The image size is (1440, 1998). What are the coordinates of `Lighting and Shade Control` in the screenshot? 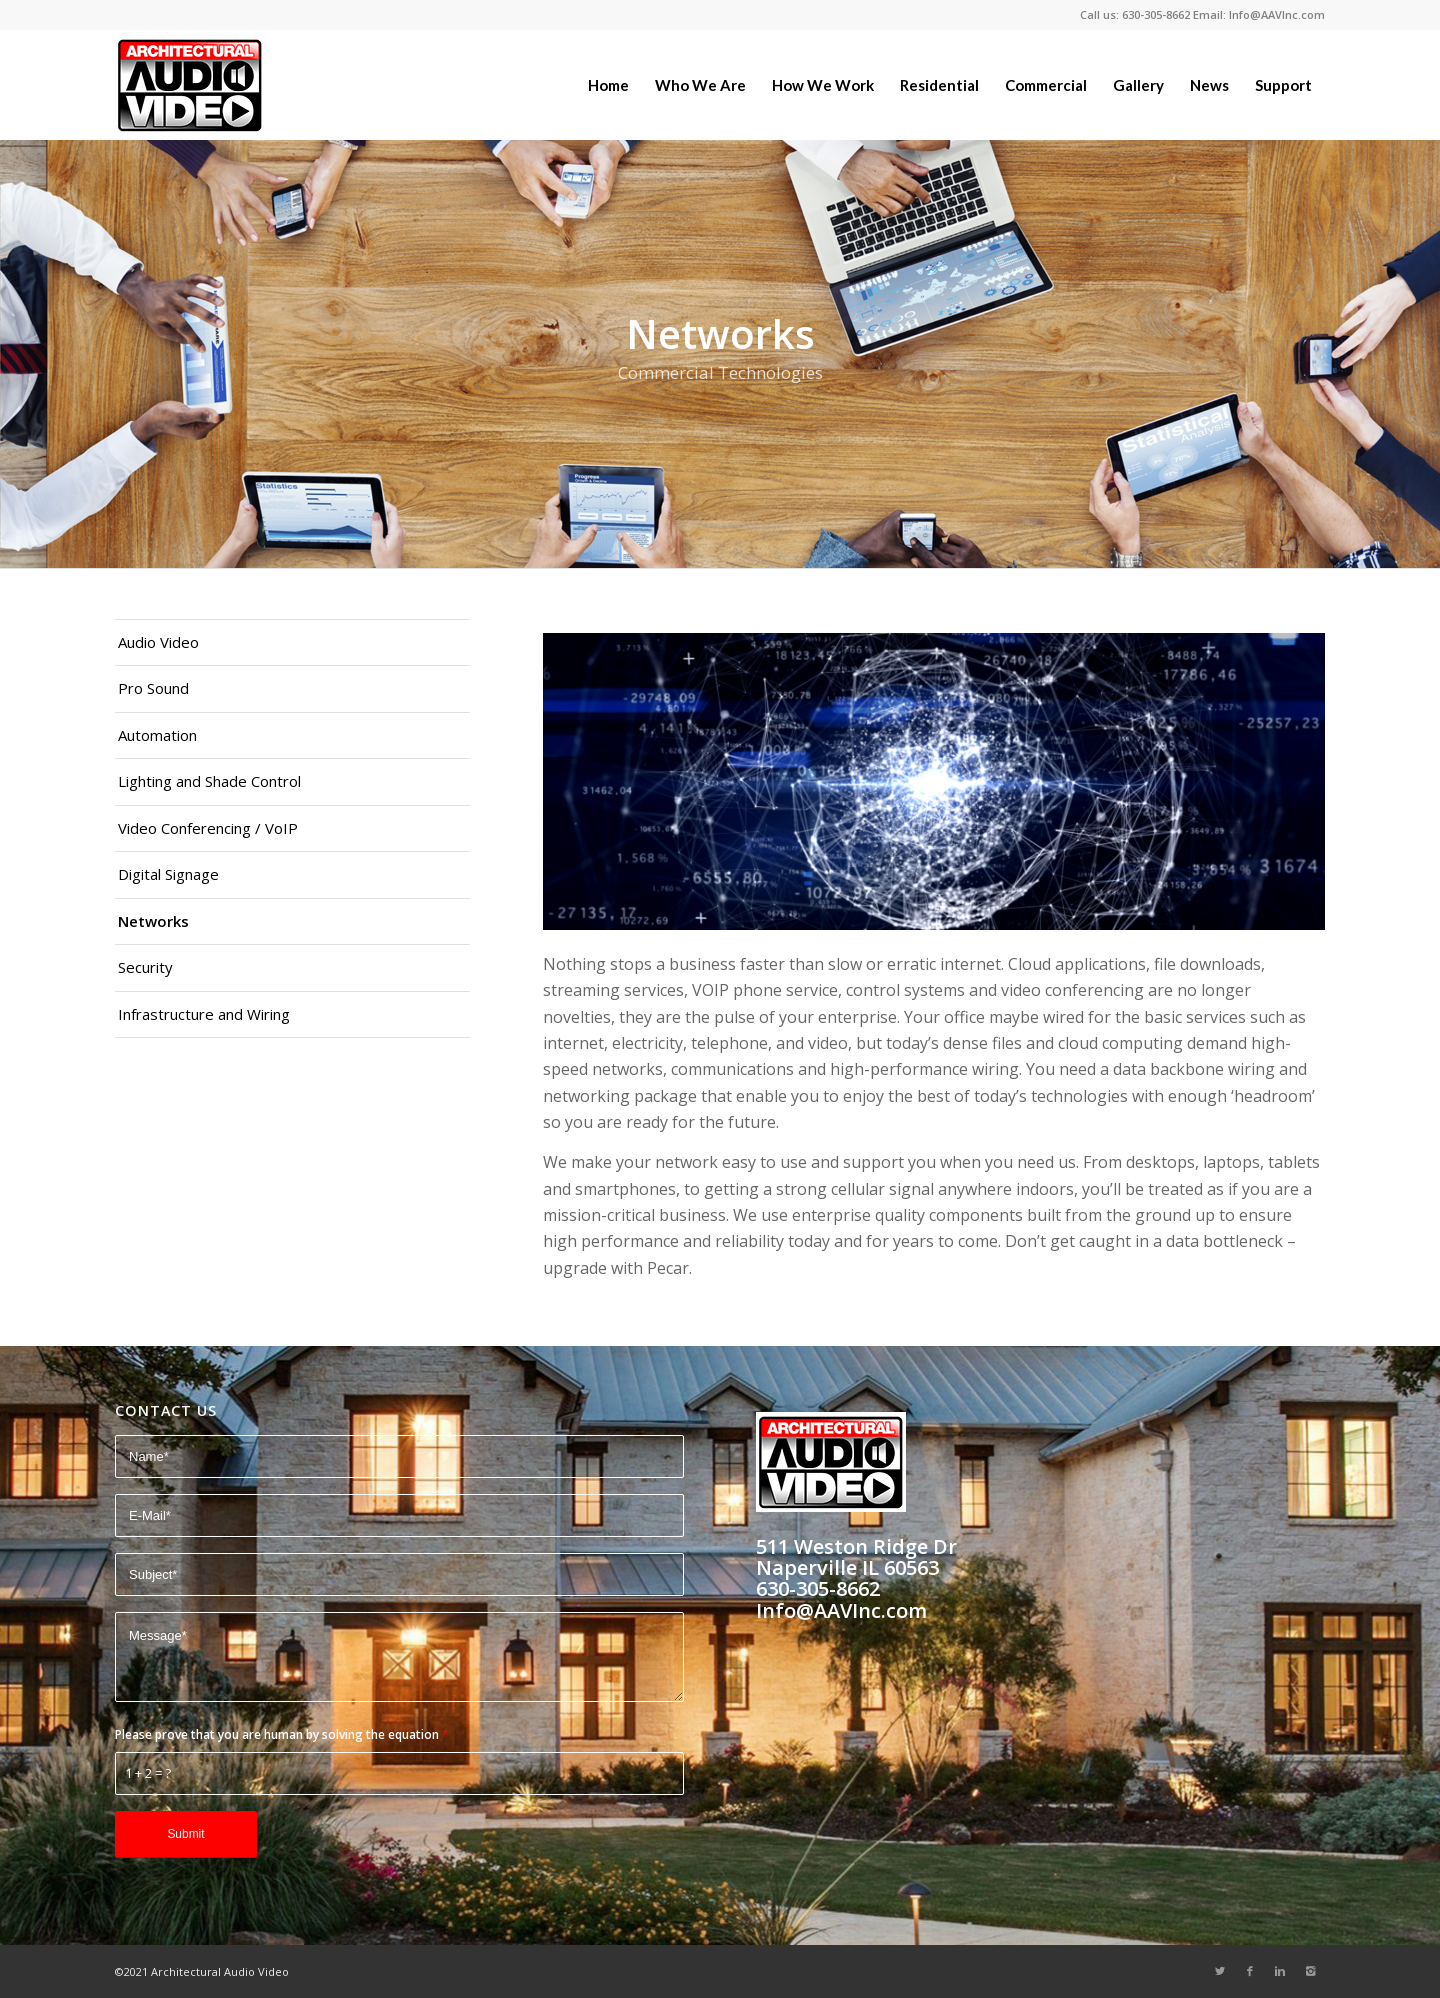 It's located at (209, 781).